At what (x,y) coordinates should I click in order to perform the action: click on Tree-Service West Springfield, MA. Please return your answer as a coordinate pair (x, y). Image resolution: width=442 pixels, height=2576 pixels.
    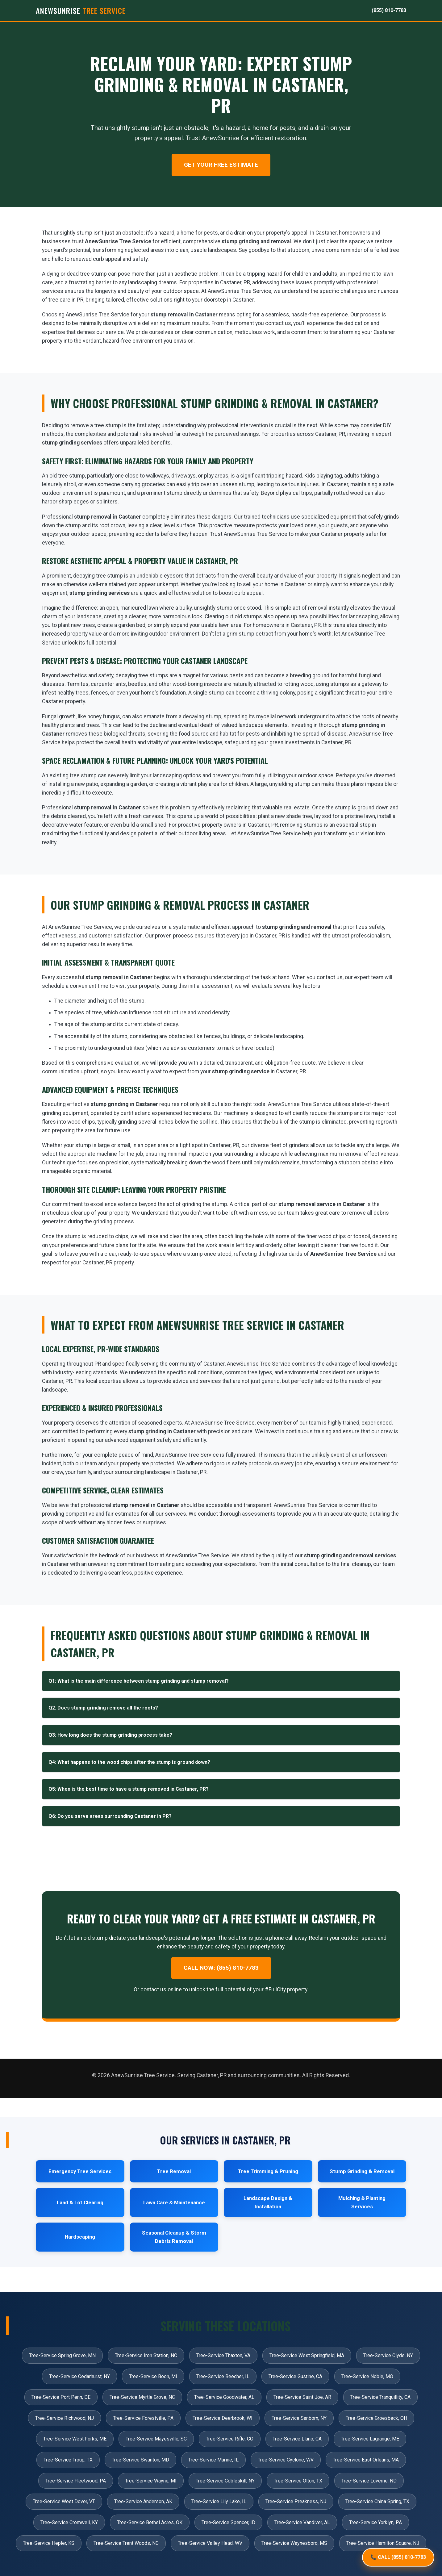
    Looking at the image, I should click on (306, 2355).